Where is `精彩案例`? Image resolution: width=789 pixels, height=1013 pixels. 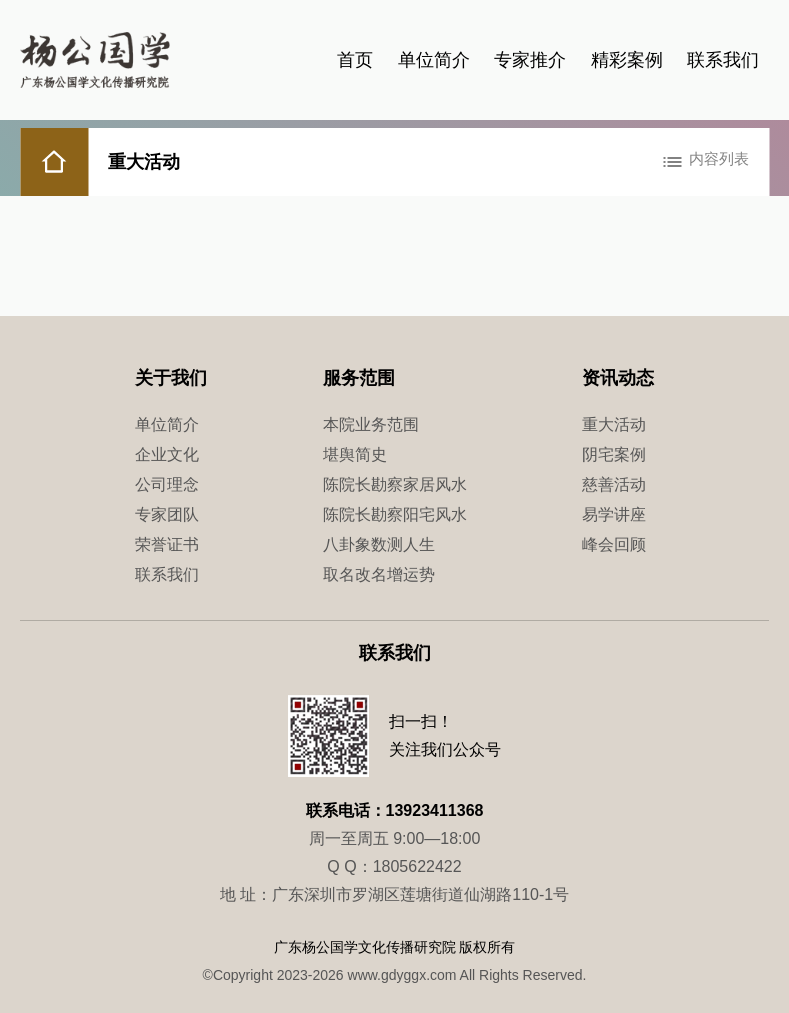 精彩案例 is located at coordinates (627, 60).